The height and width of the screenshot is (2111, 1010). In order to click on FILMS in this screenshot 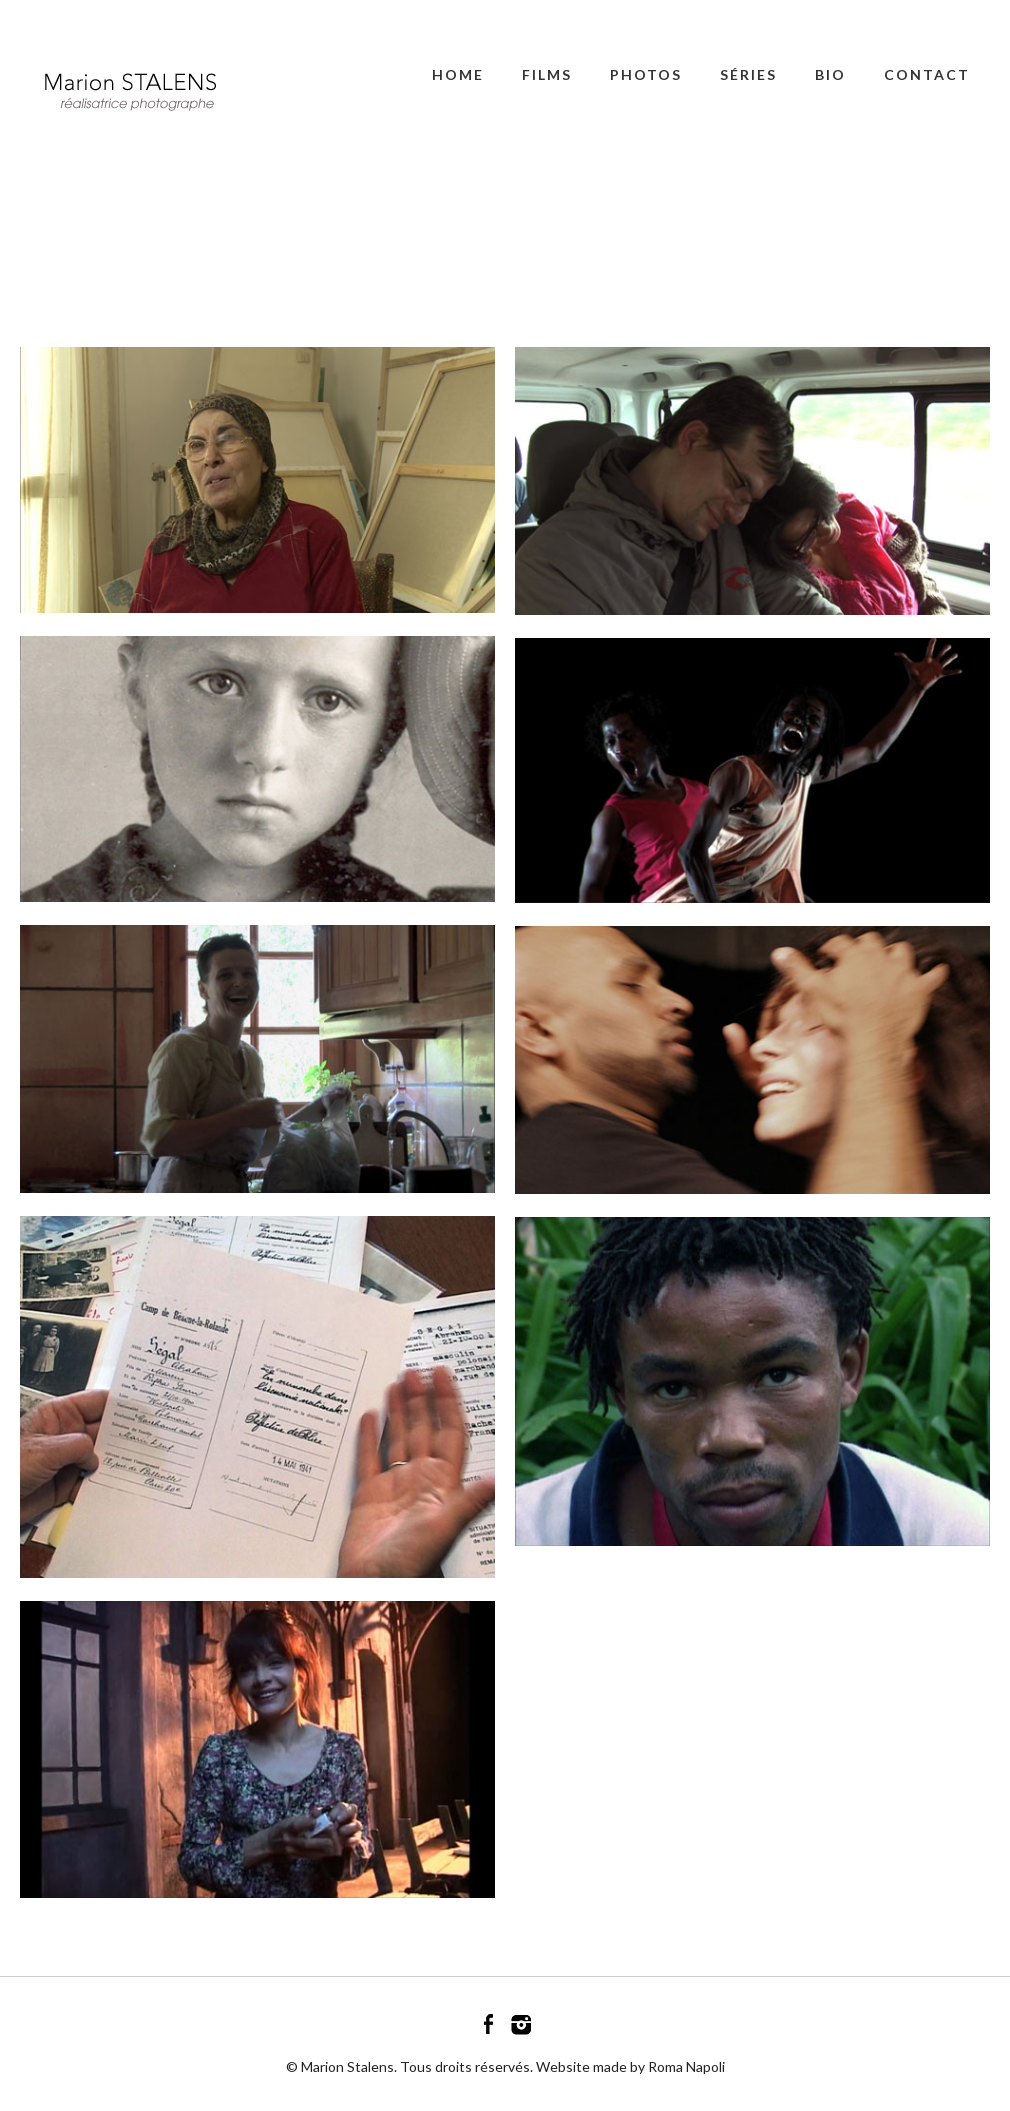, I will do `click(547, 74)`.